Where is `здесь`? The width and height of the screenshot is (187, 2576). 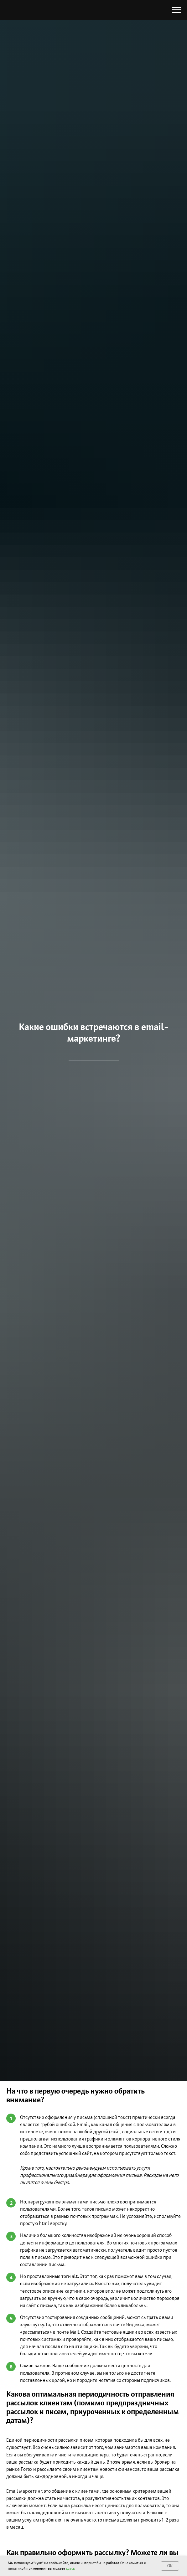
здесь is located at coordinates (70, 2568).